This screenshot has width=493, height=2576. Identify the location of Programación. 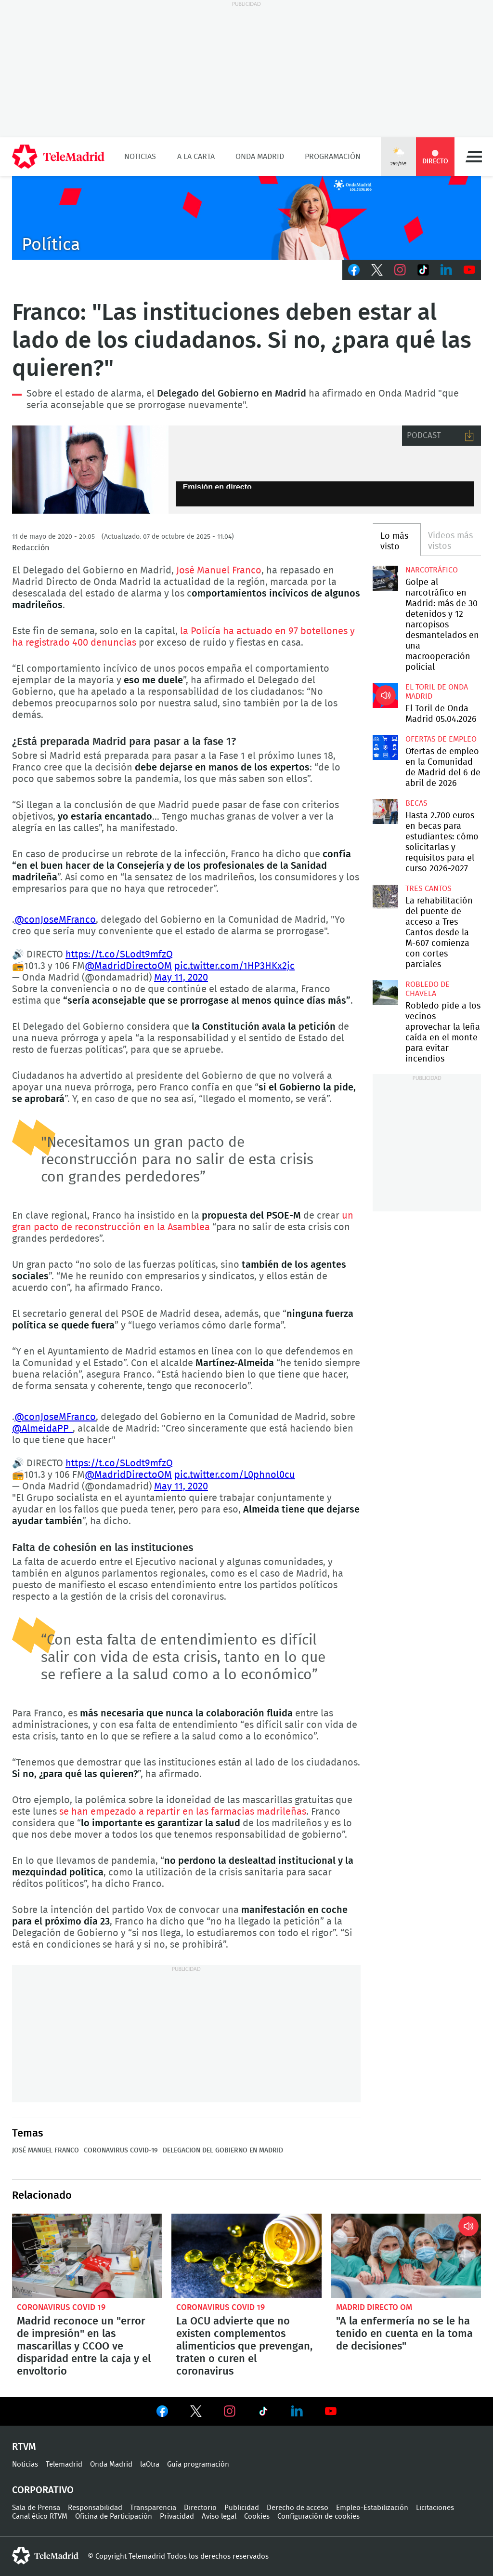
(333, 156).